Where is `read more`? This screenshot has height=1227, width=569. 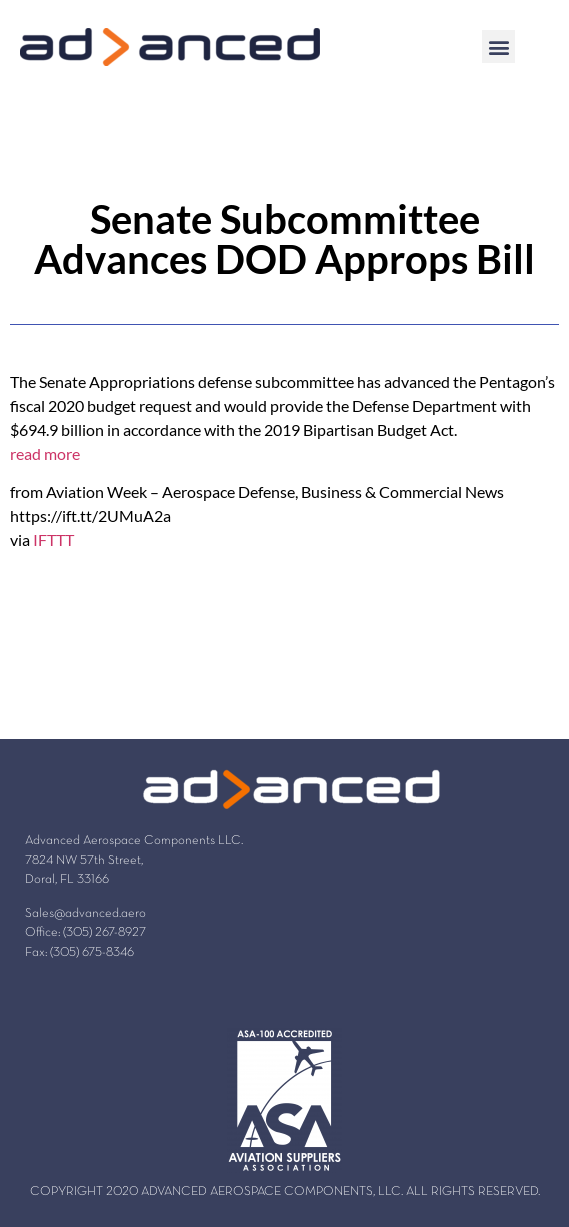
read more is located at coordinates (45, 453).